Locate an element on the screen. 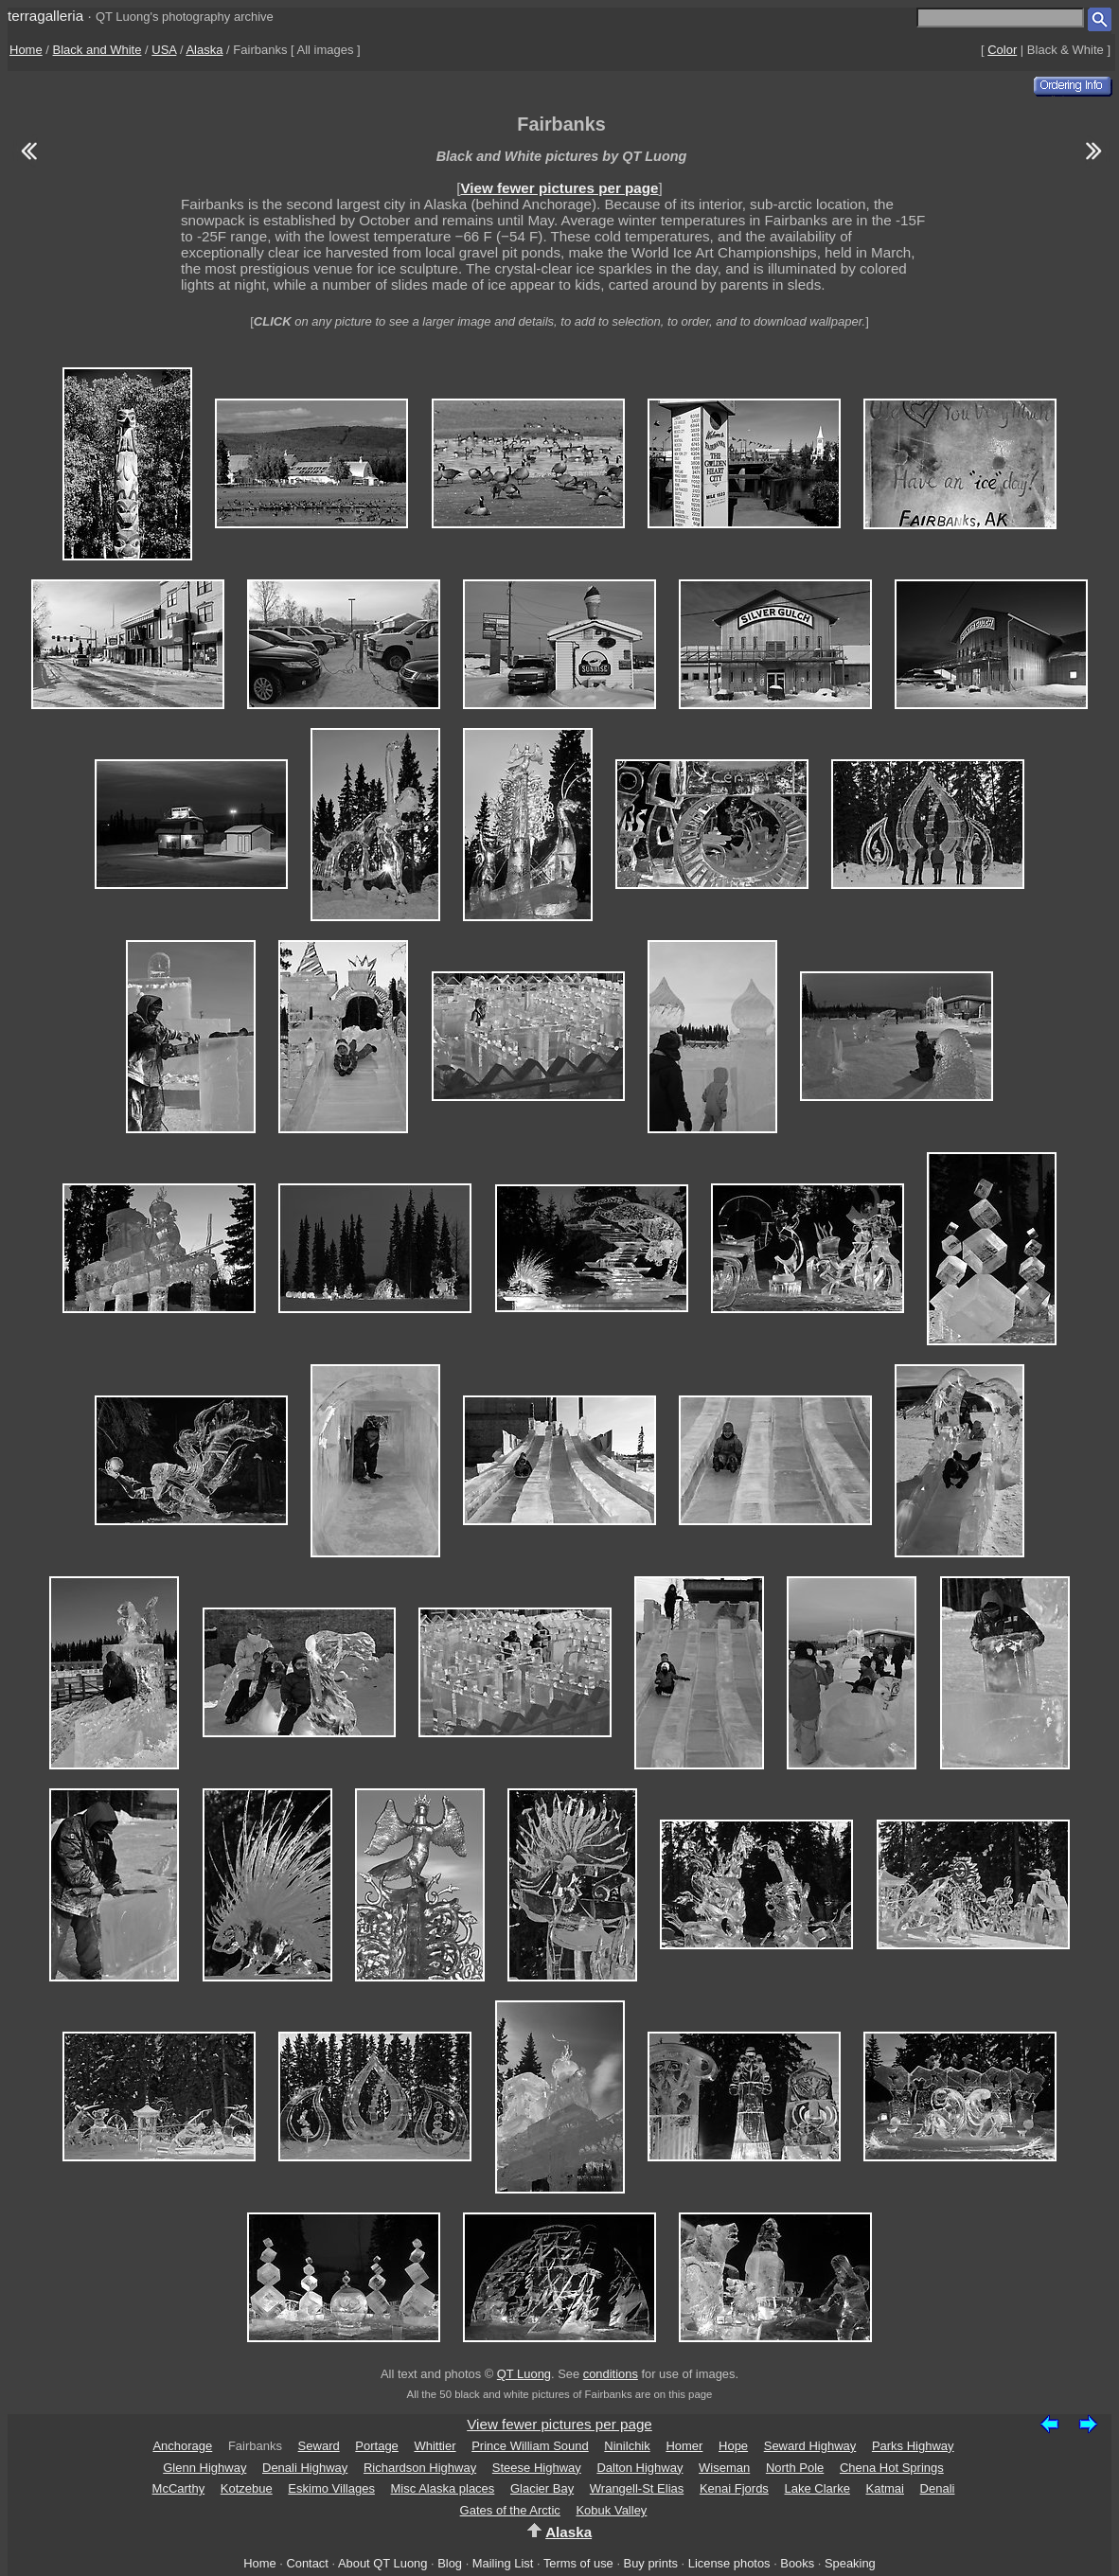 This screenshot has width=1119, height=2576. Glenn Highway is located at coordinates (204, 2468).